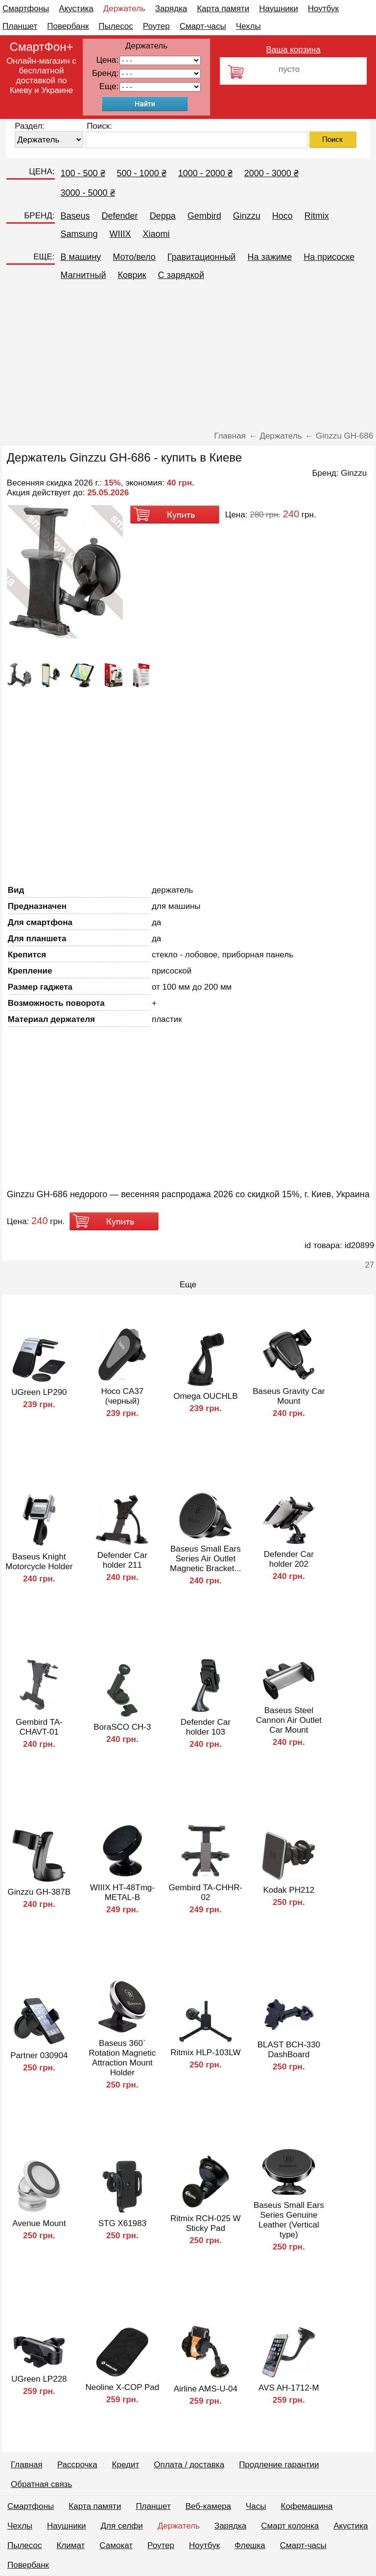 This screenshot has width=376, height=2576. What do you see at coordinates (329, 257) in the screenshot?
I see `На присоске` at bounding box center [329, 257].